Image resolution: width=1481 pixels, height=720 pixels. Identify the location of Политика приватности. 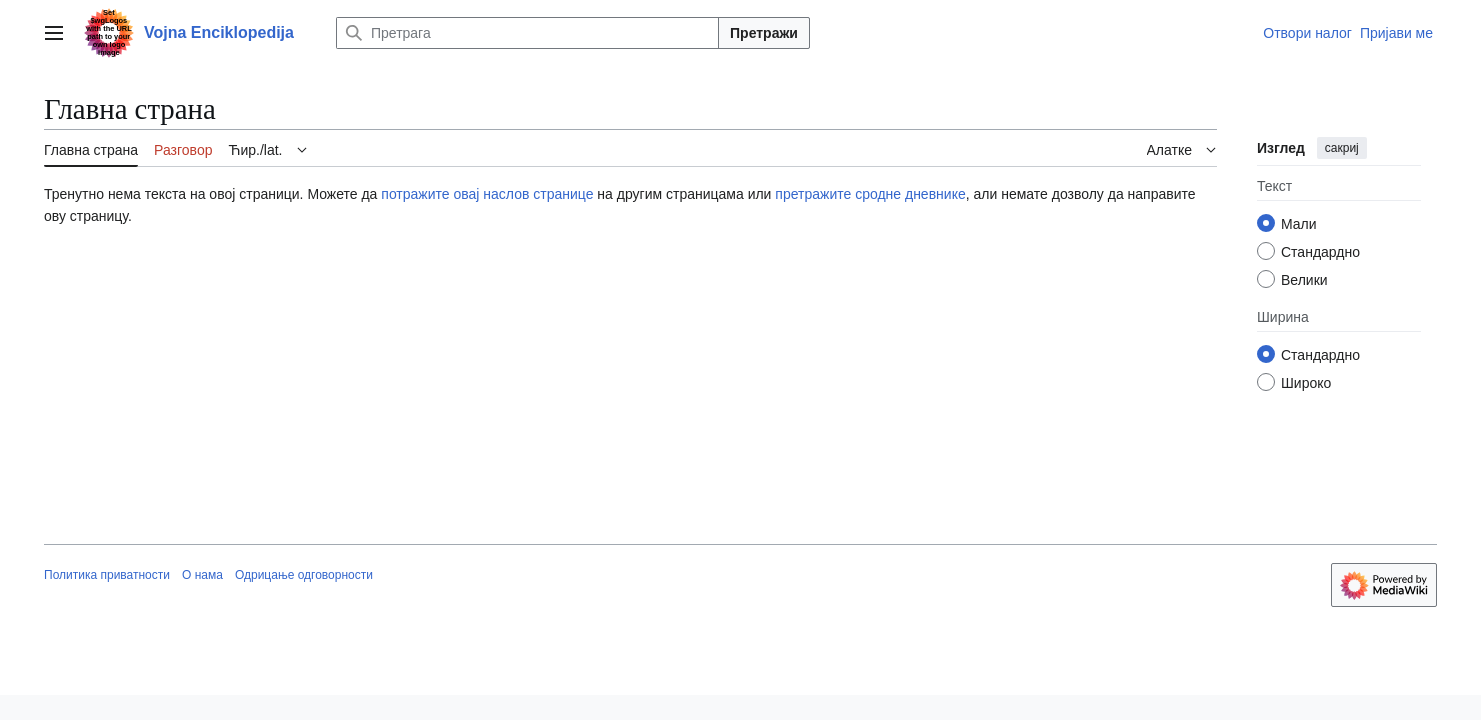
(107, 575).